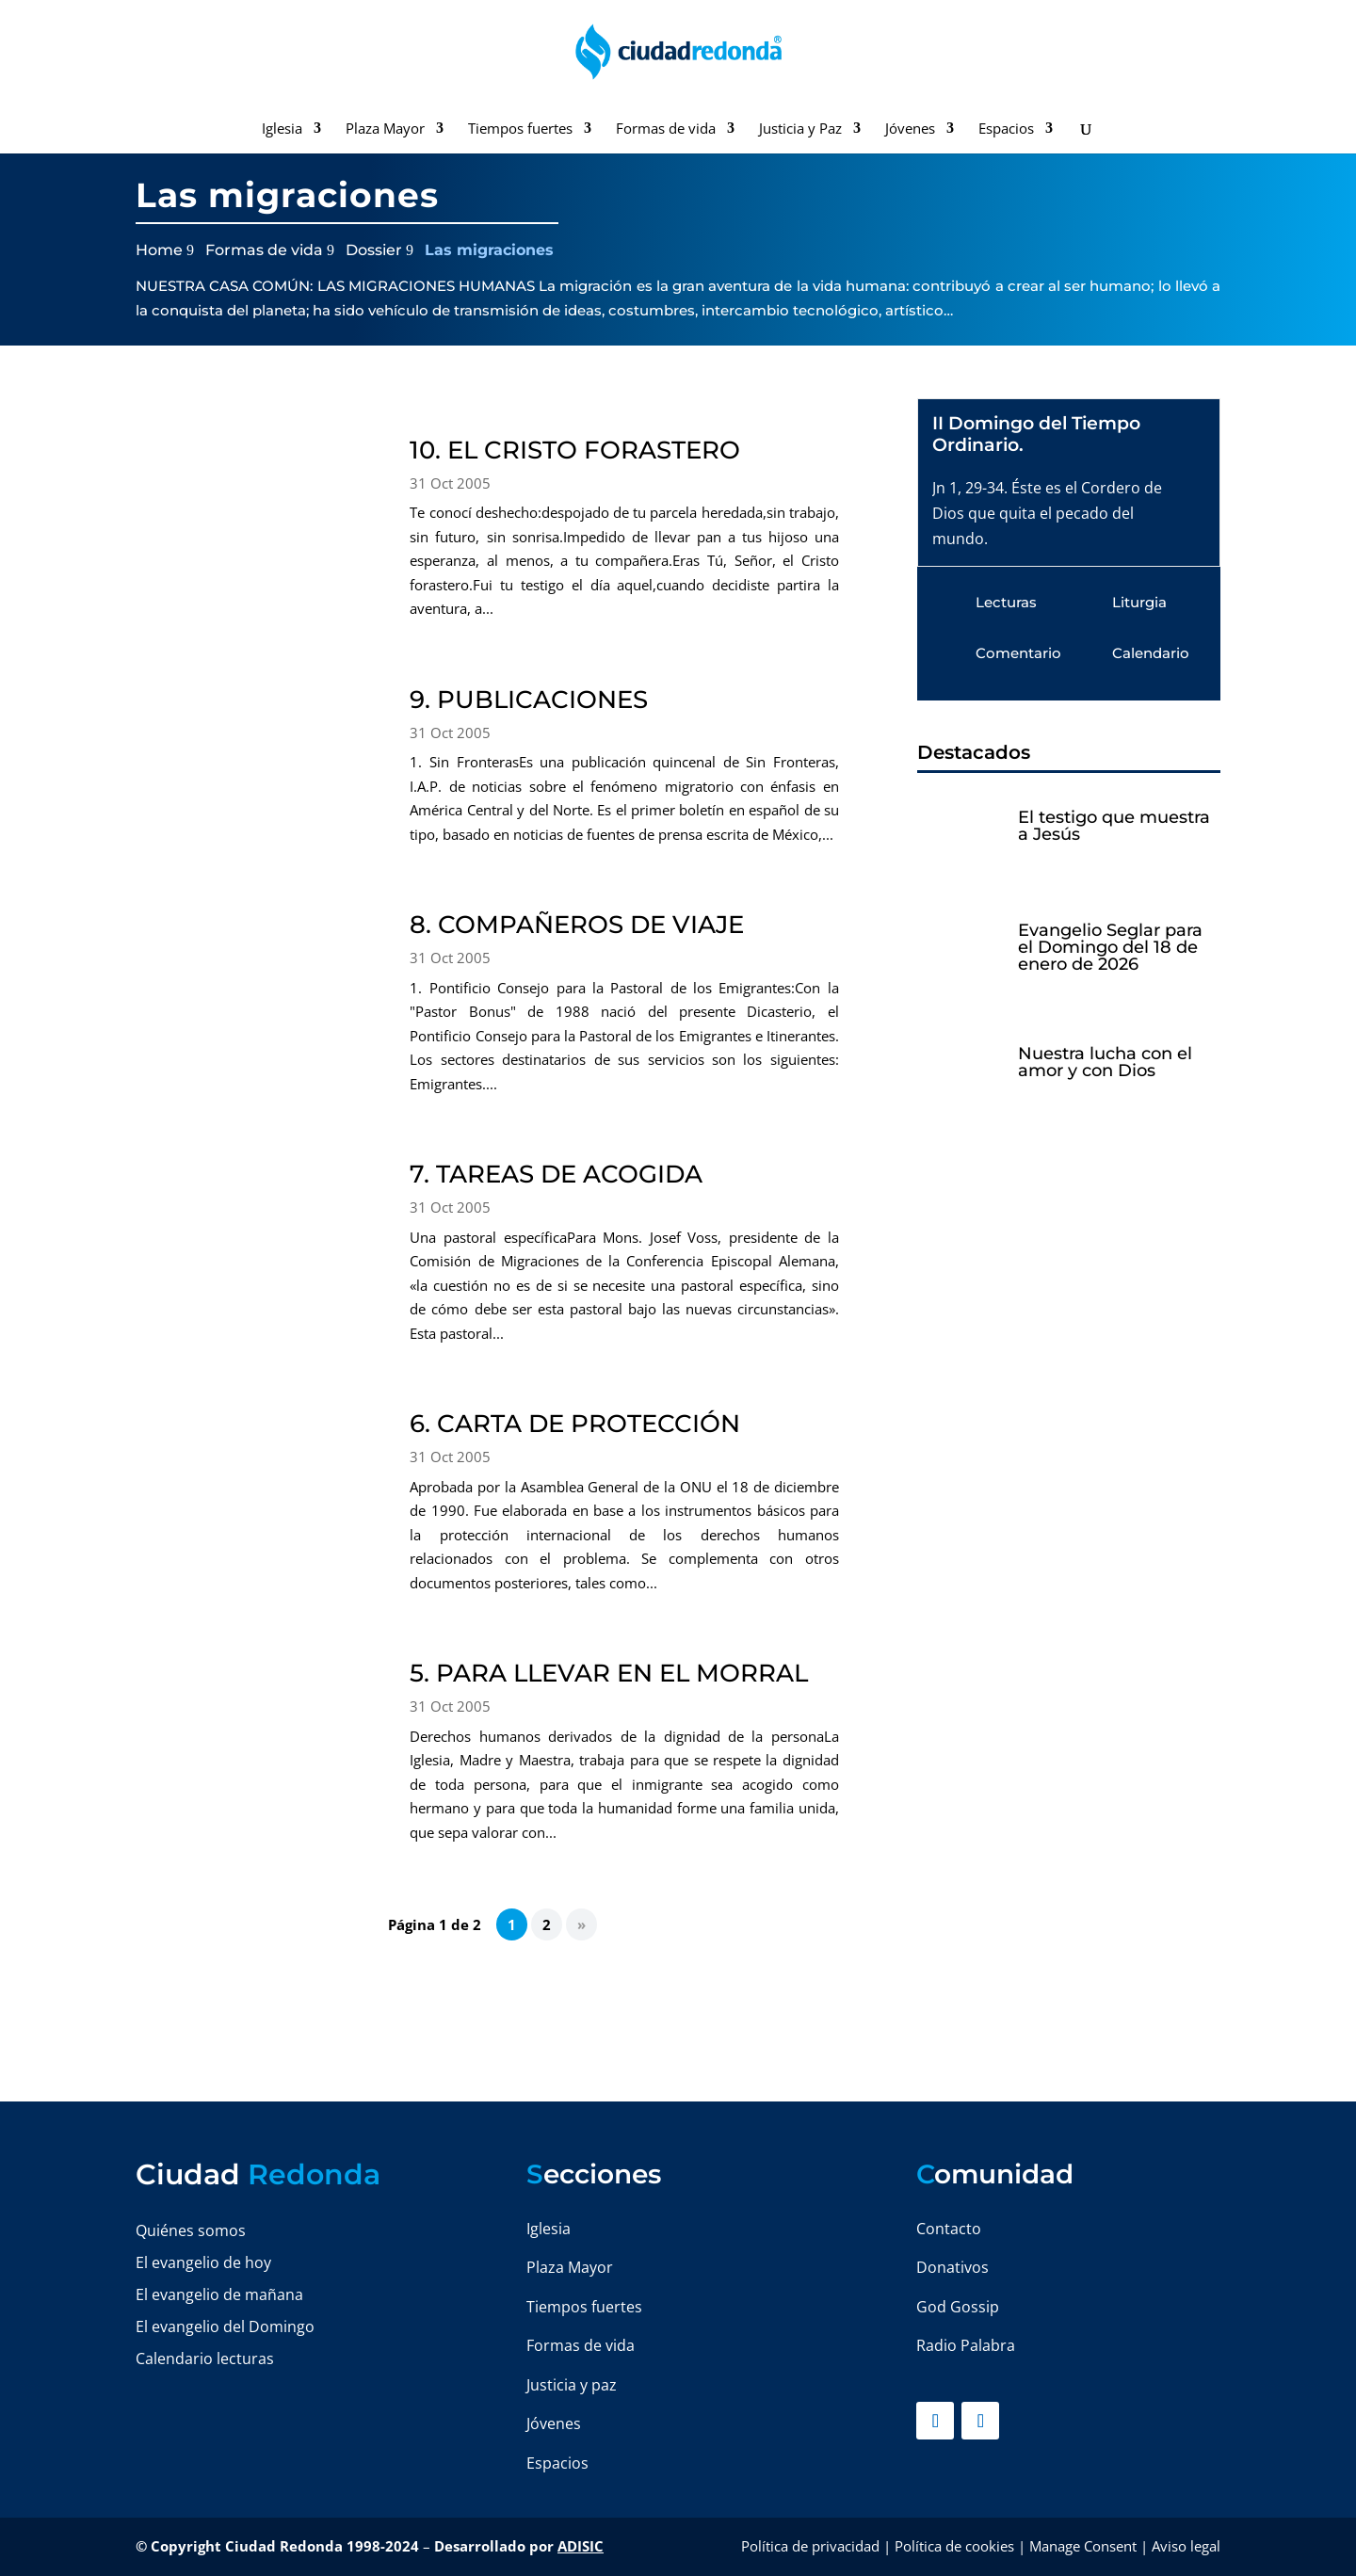 The image size is (1356, 2576). I want to click on Manage Consent, so click(1083, 2545).